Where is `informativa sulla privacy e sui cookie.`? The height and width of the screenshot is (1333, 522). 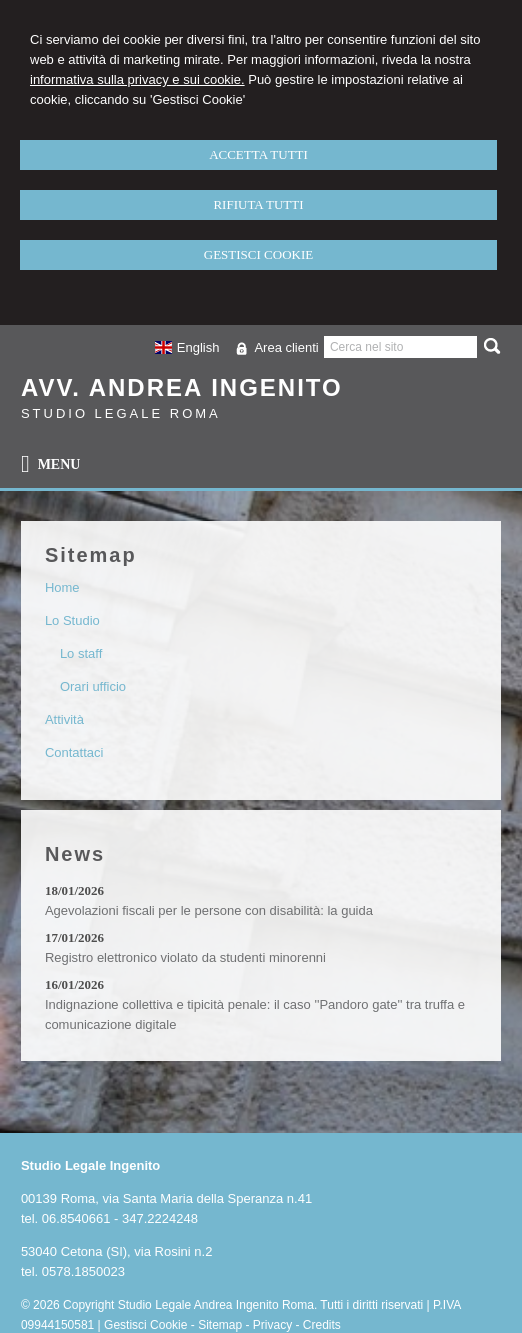 informativa sulla privacy e sui cookie. is located at coordinates (137, 79).